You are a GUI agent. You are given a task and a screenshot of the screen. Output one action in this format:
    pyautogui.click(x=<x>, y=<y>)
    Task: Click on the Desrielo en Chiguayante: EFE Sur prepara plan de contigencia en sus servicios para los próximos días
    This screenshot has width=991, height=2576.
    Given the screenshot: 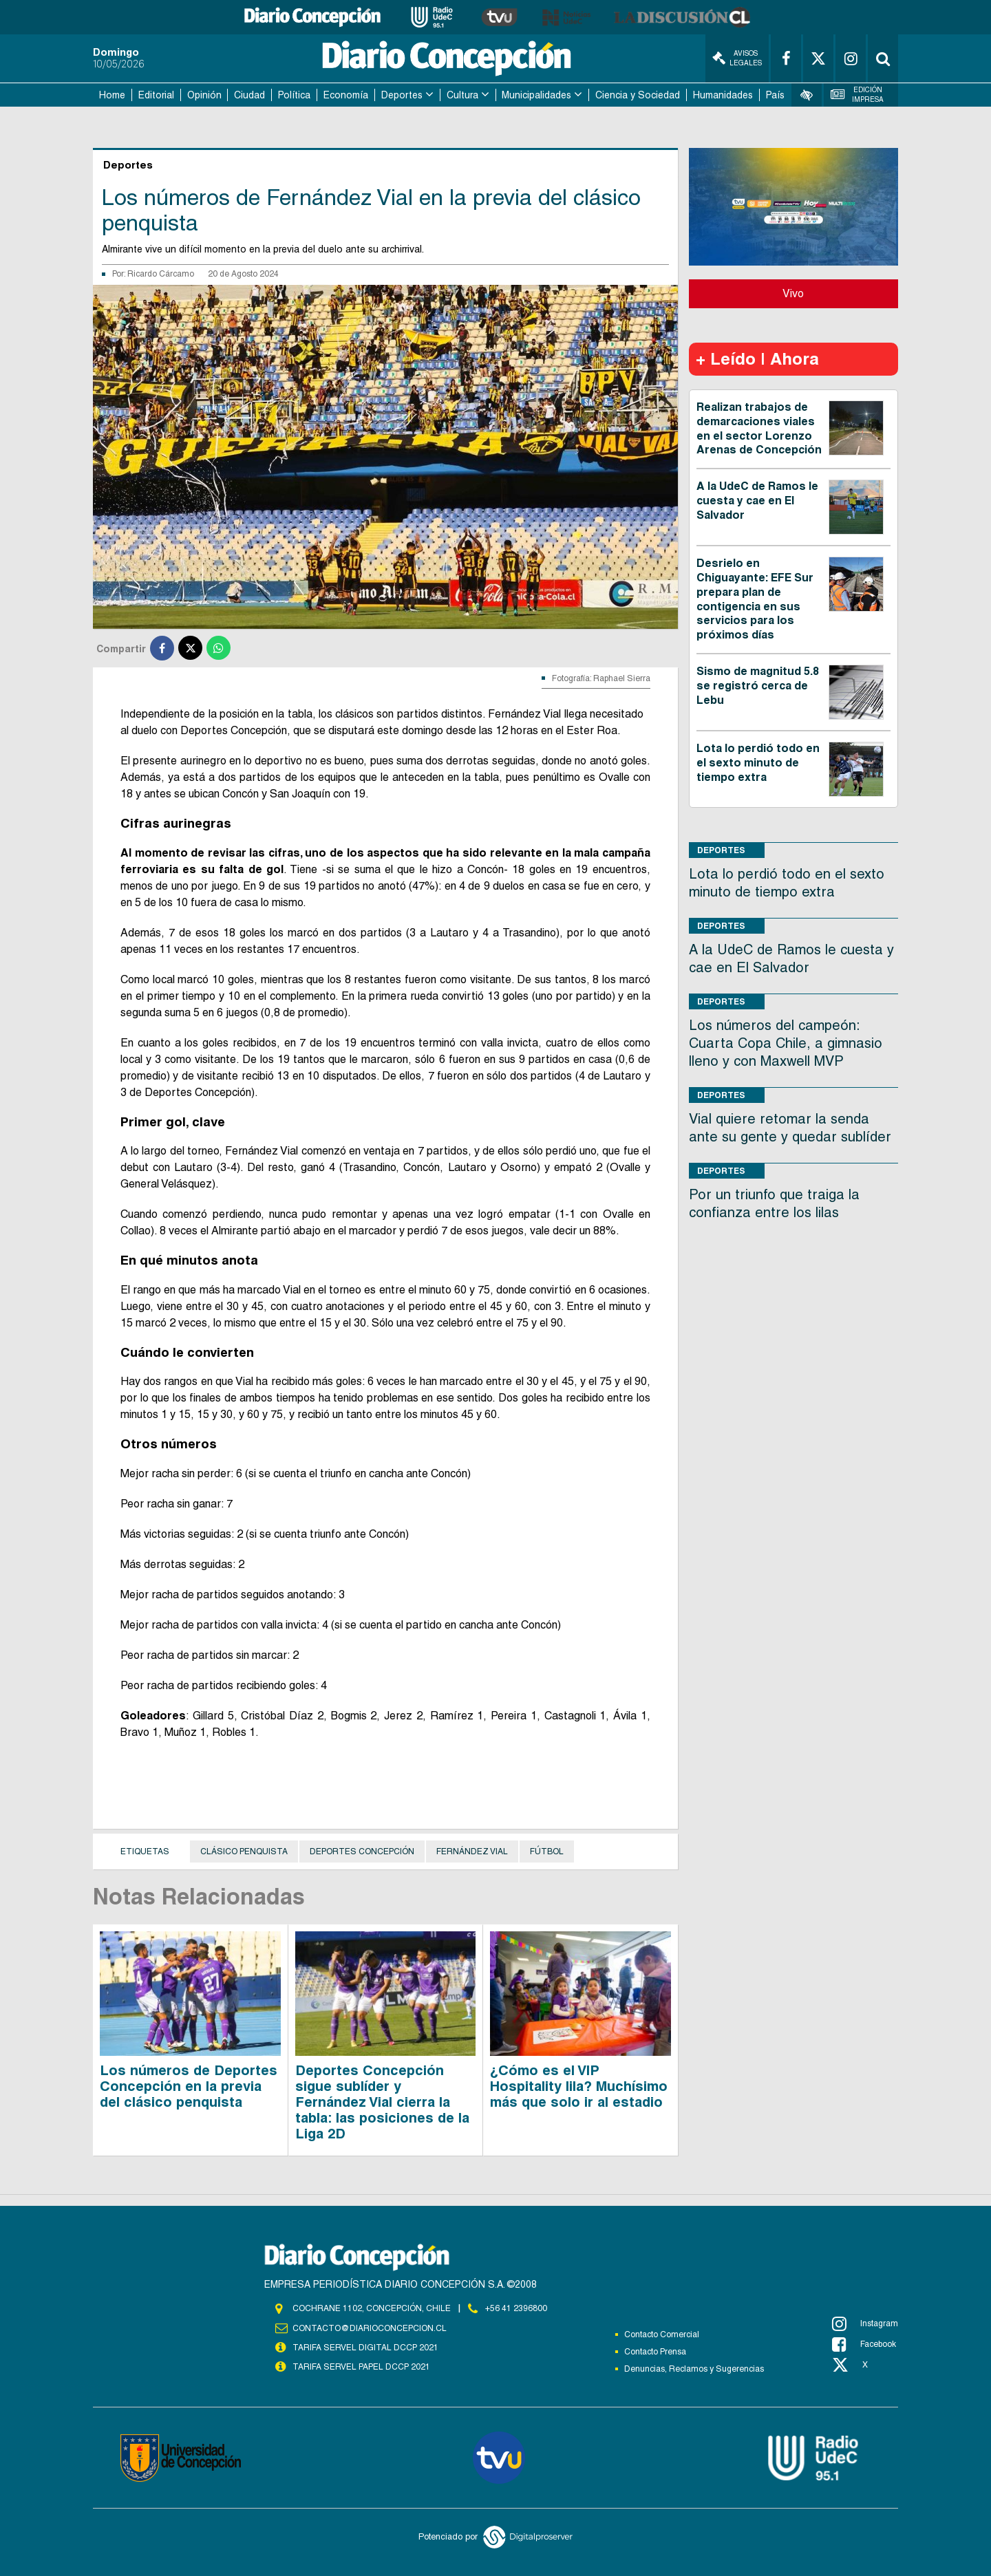 What is the action you would take?
    pyautogui.click(x=754, y=599)
    